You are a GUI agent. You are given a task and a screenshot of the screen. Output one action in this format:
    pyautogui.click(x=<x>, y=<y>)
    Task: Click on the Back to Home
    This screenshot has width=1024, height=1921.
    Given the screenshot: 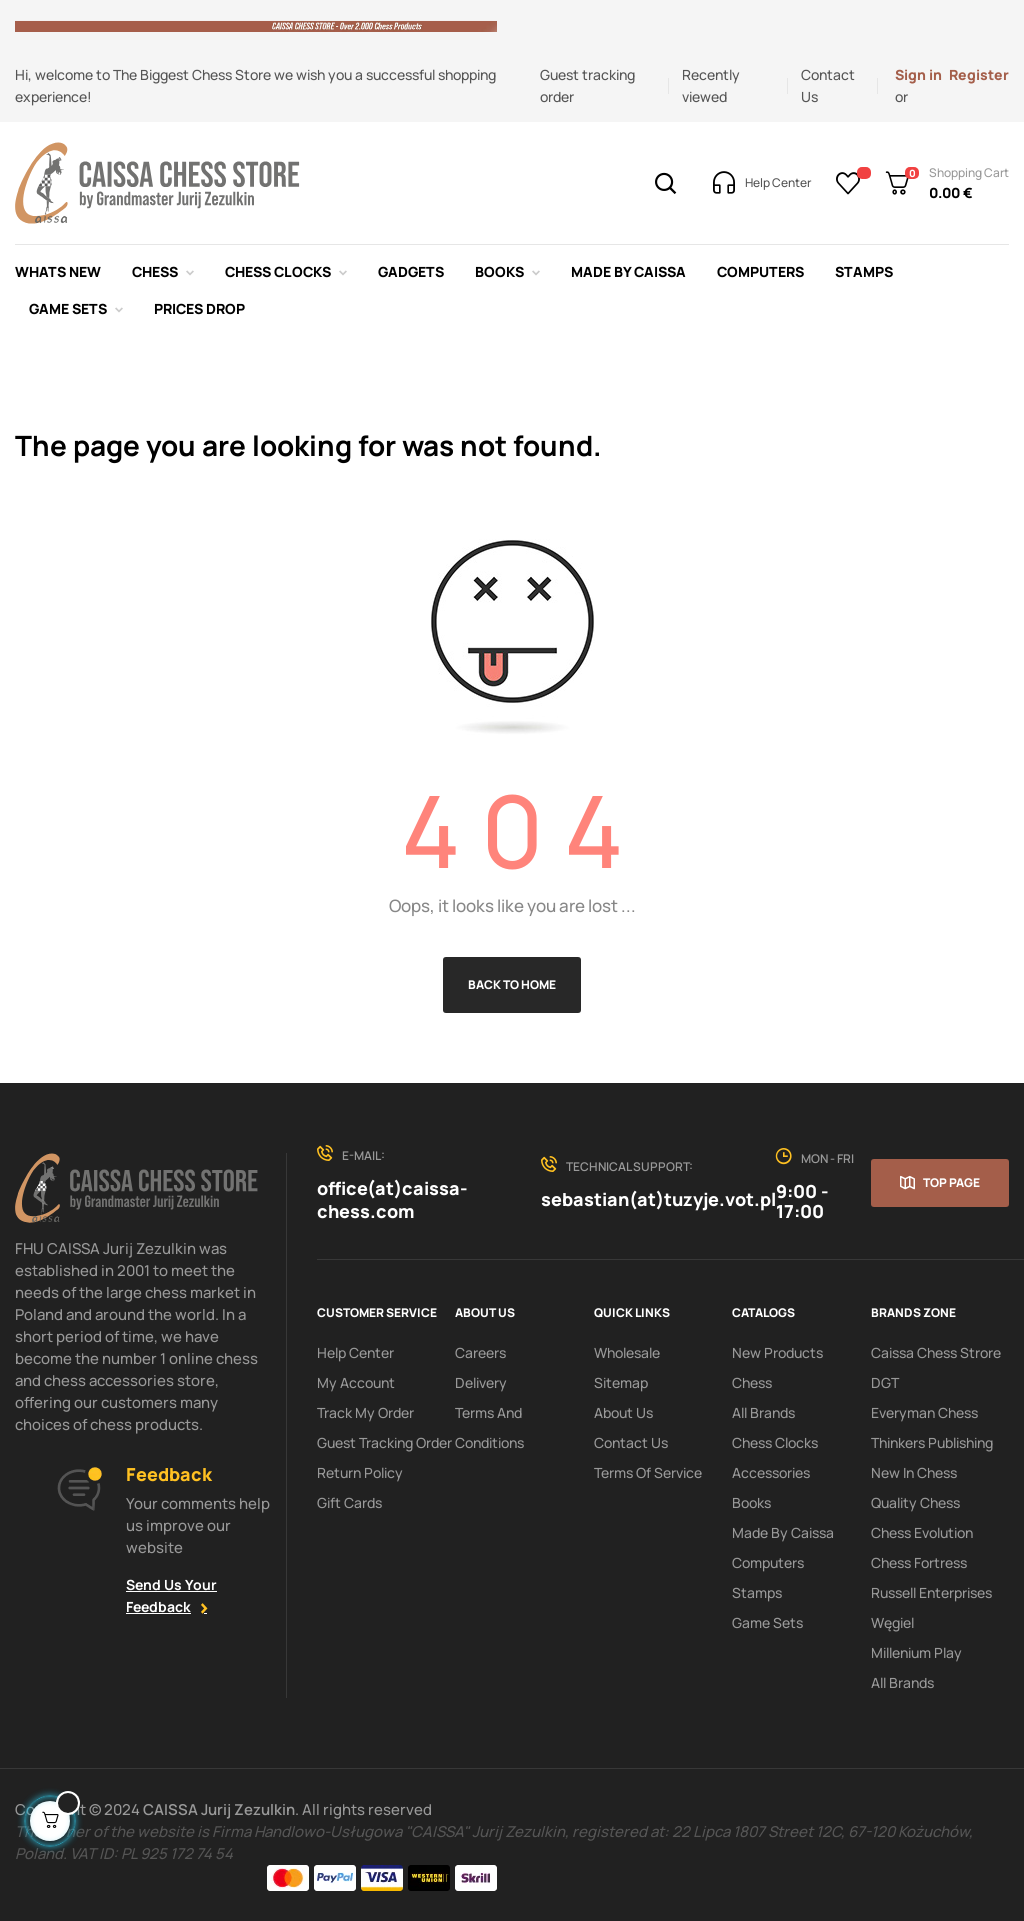 What is the action you would take?
    pyautogui.click(x=512, y=984)
    